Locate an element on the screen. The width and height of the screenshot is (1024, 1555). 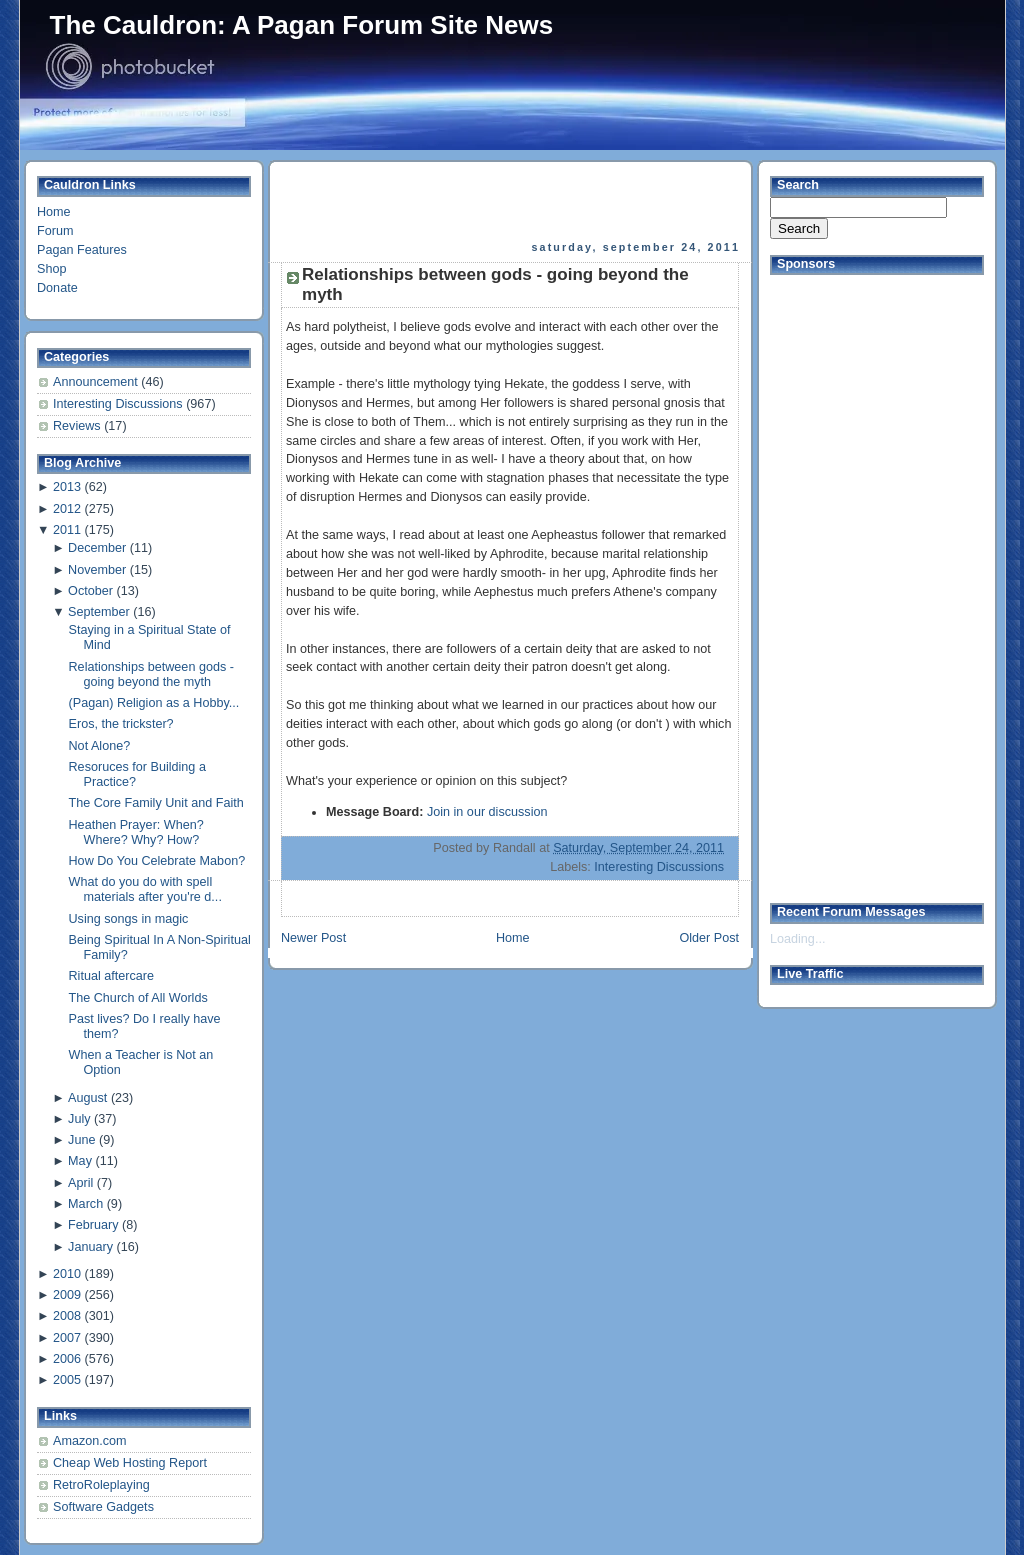
May is located at coordinates (80, 1161).